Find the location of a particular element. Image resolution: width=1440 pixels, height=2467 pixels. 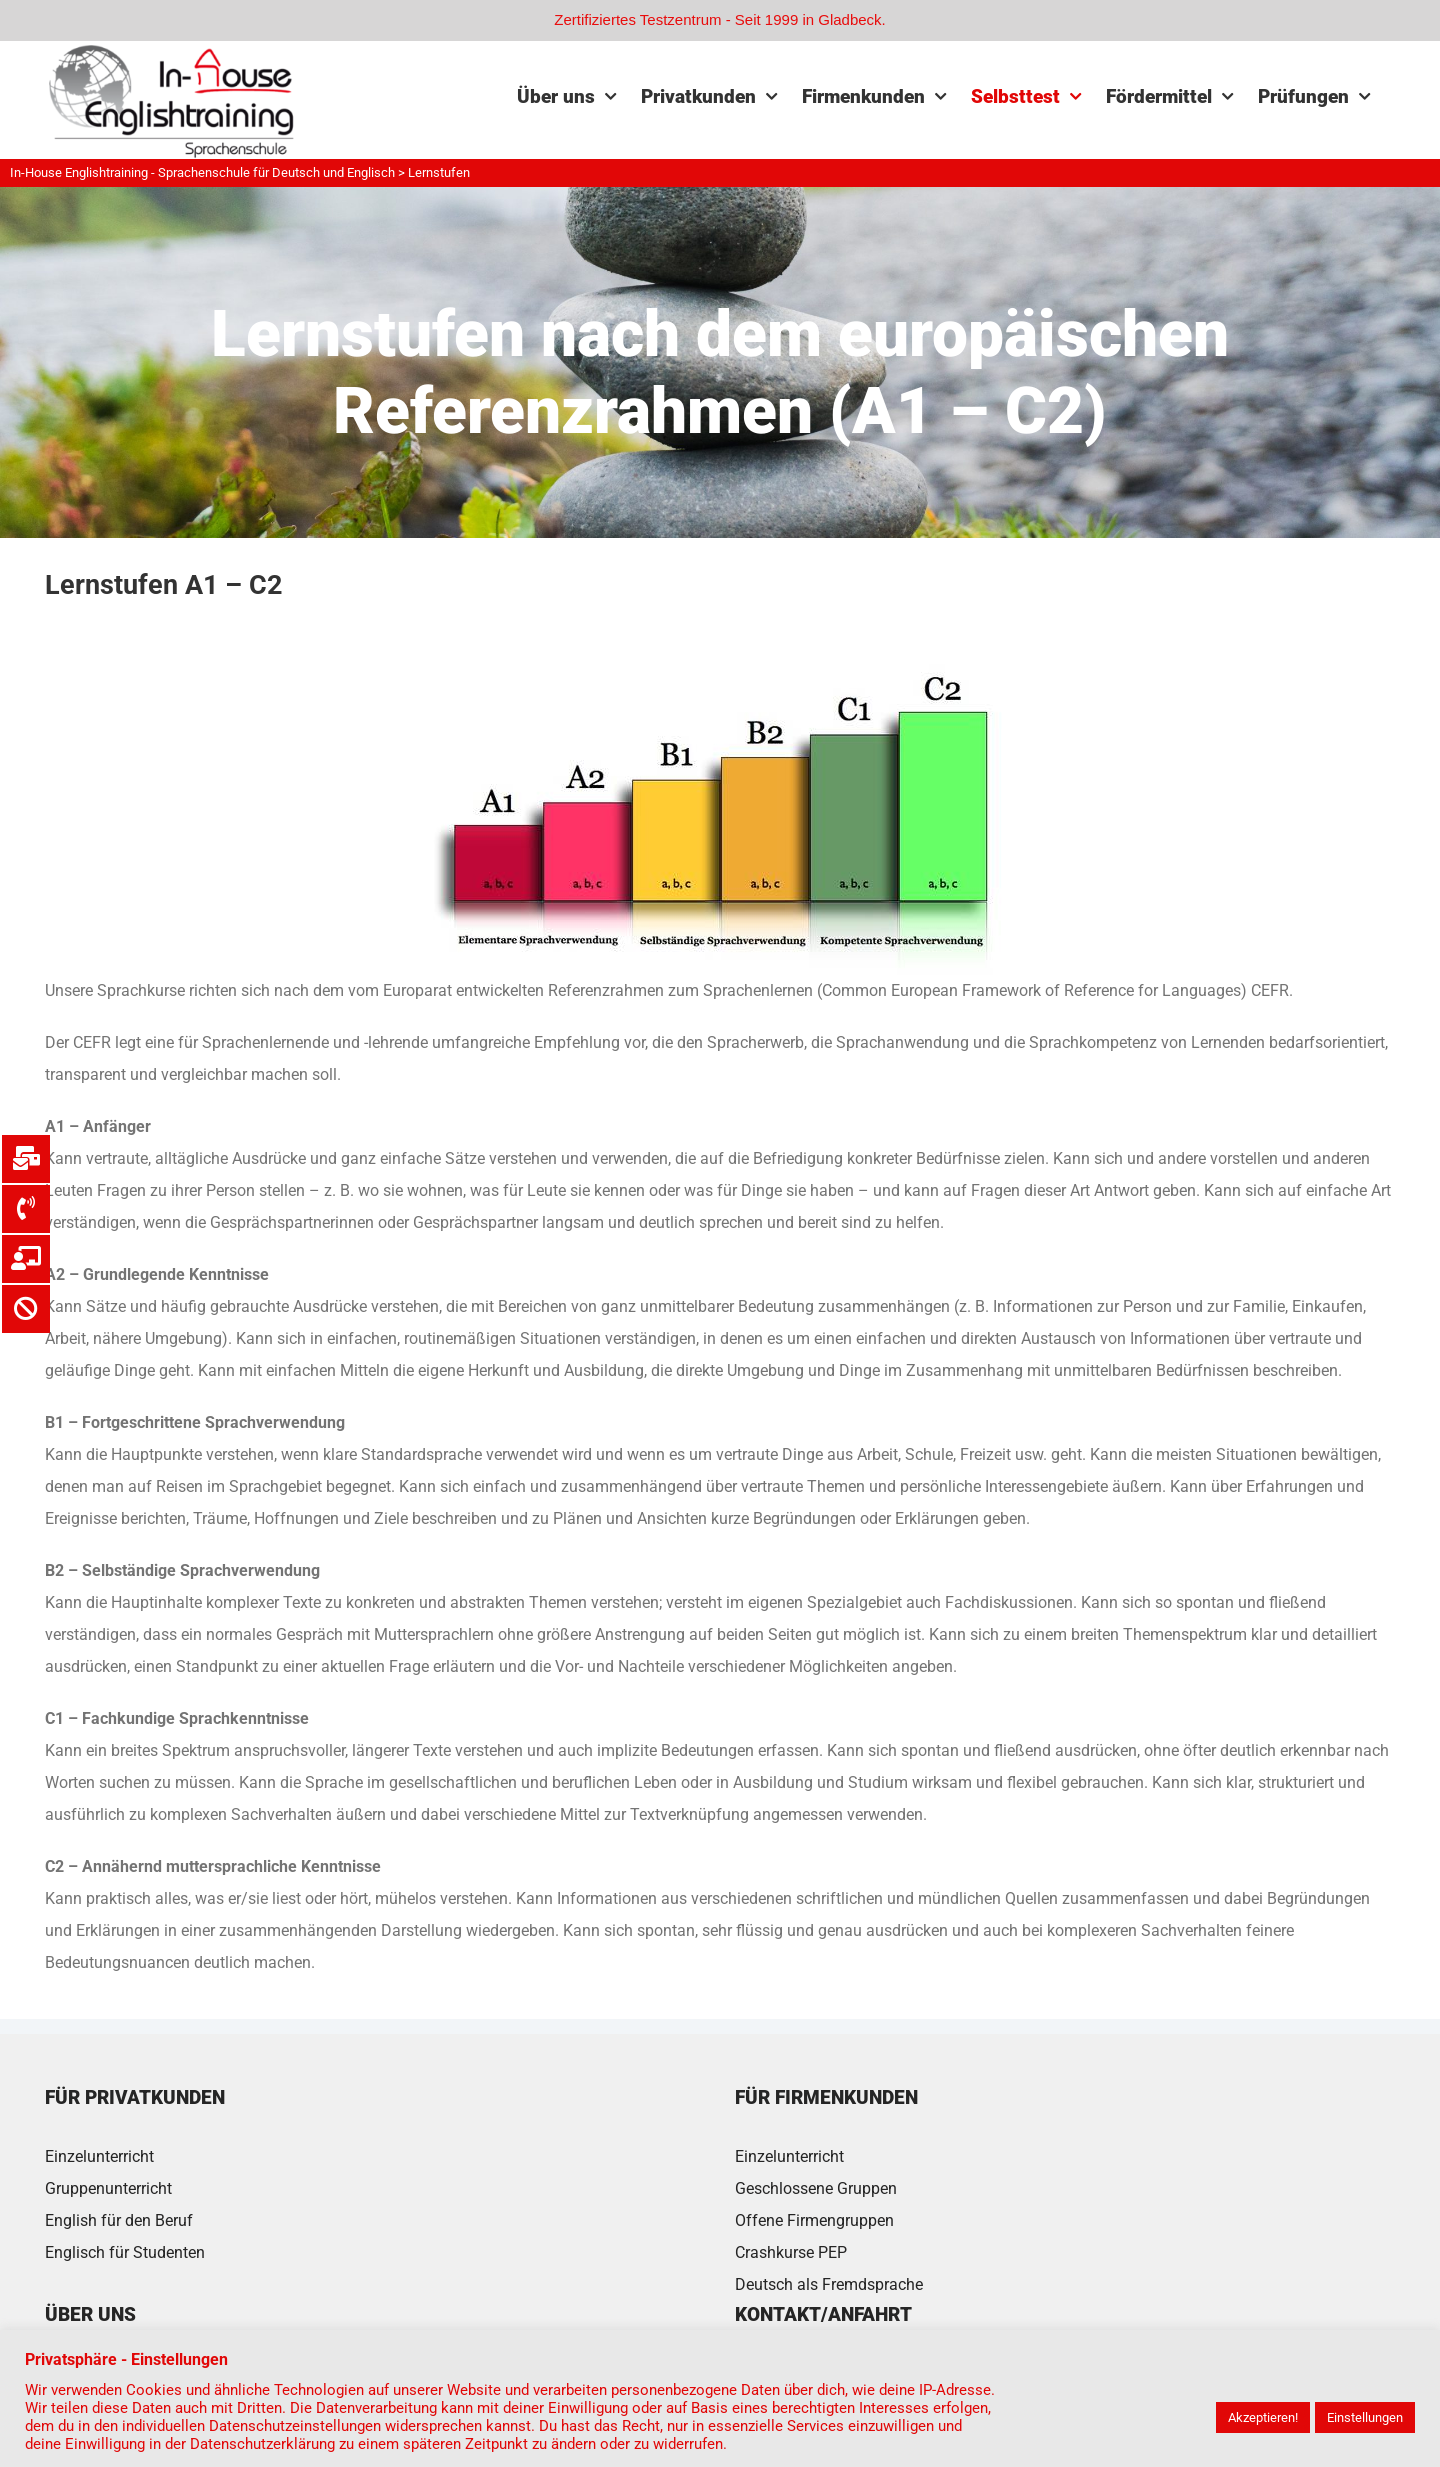

Einzelunterricht is located at coordinates (99, 2156).